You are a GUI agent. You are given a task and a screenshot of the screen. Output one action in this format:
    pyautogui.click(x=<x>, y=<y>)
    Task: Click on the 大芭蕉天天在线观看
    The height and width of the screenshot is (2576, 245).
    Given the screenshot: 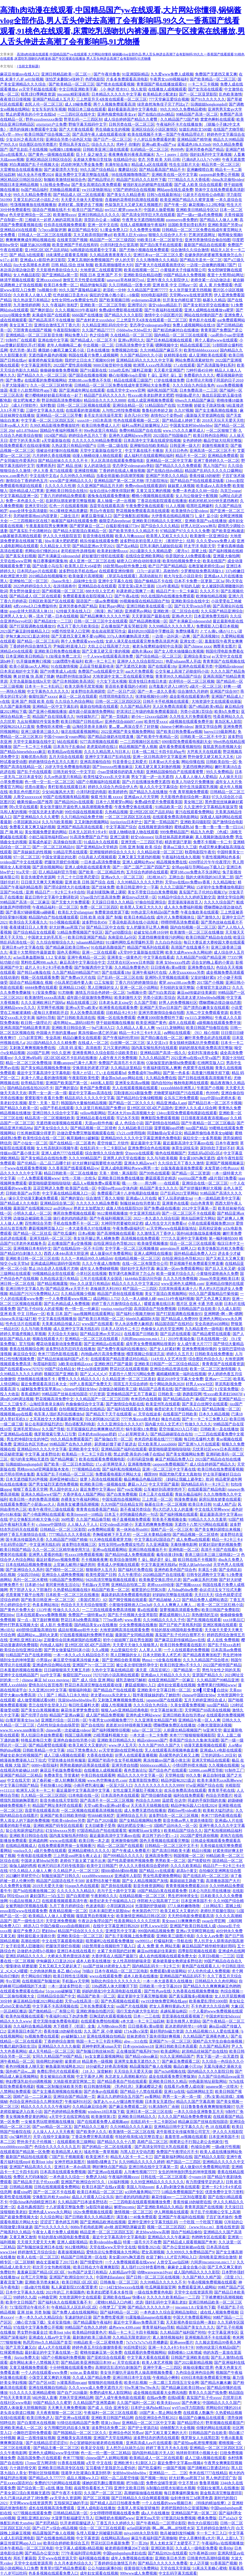 What is the action you would take?
    pyautogui.click(x=204, y=752)
    